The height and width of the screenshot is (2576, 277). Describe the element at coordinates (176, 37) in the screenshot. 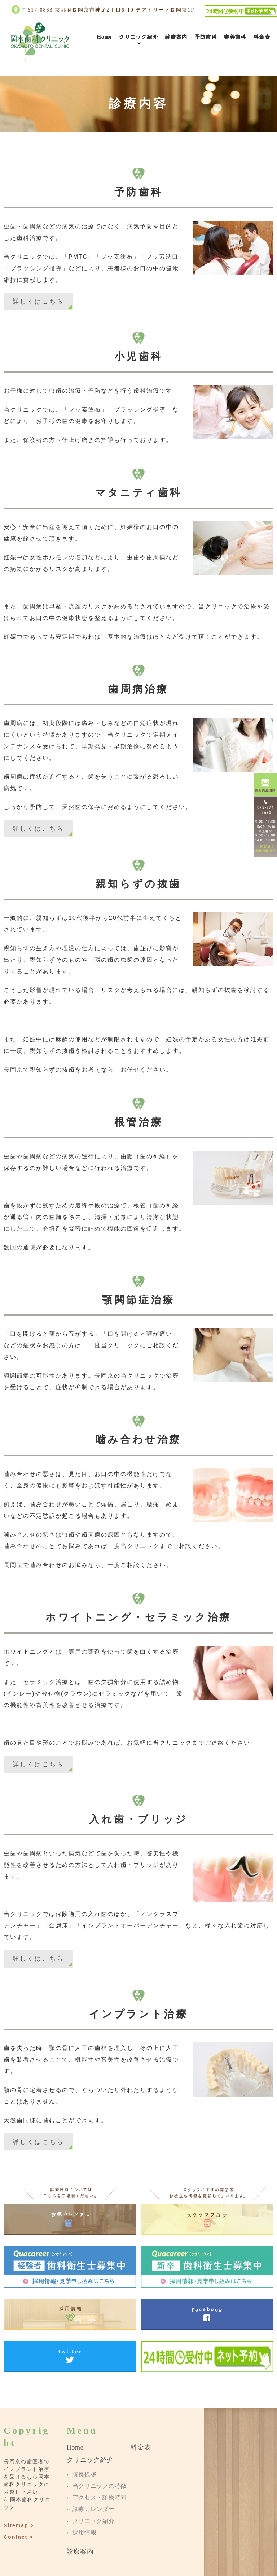

I see `診療案内` at that location.